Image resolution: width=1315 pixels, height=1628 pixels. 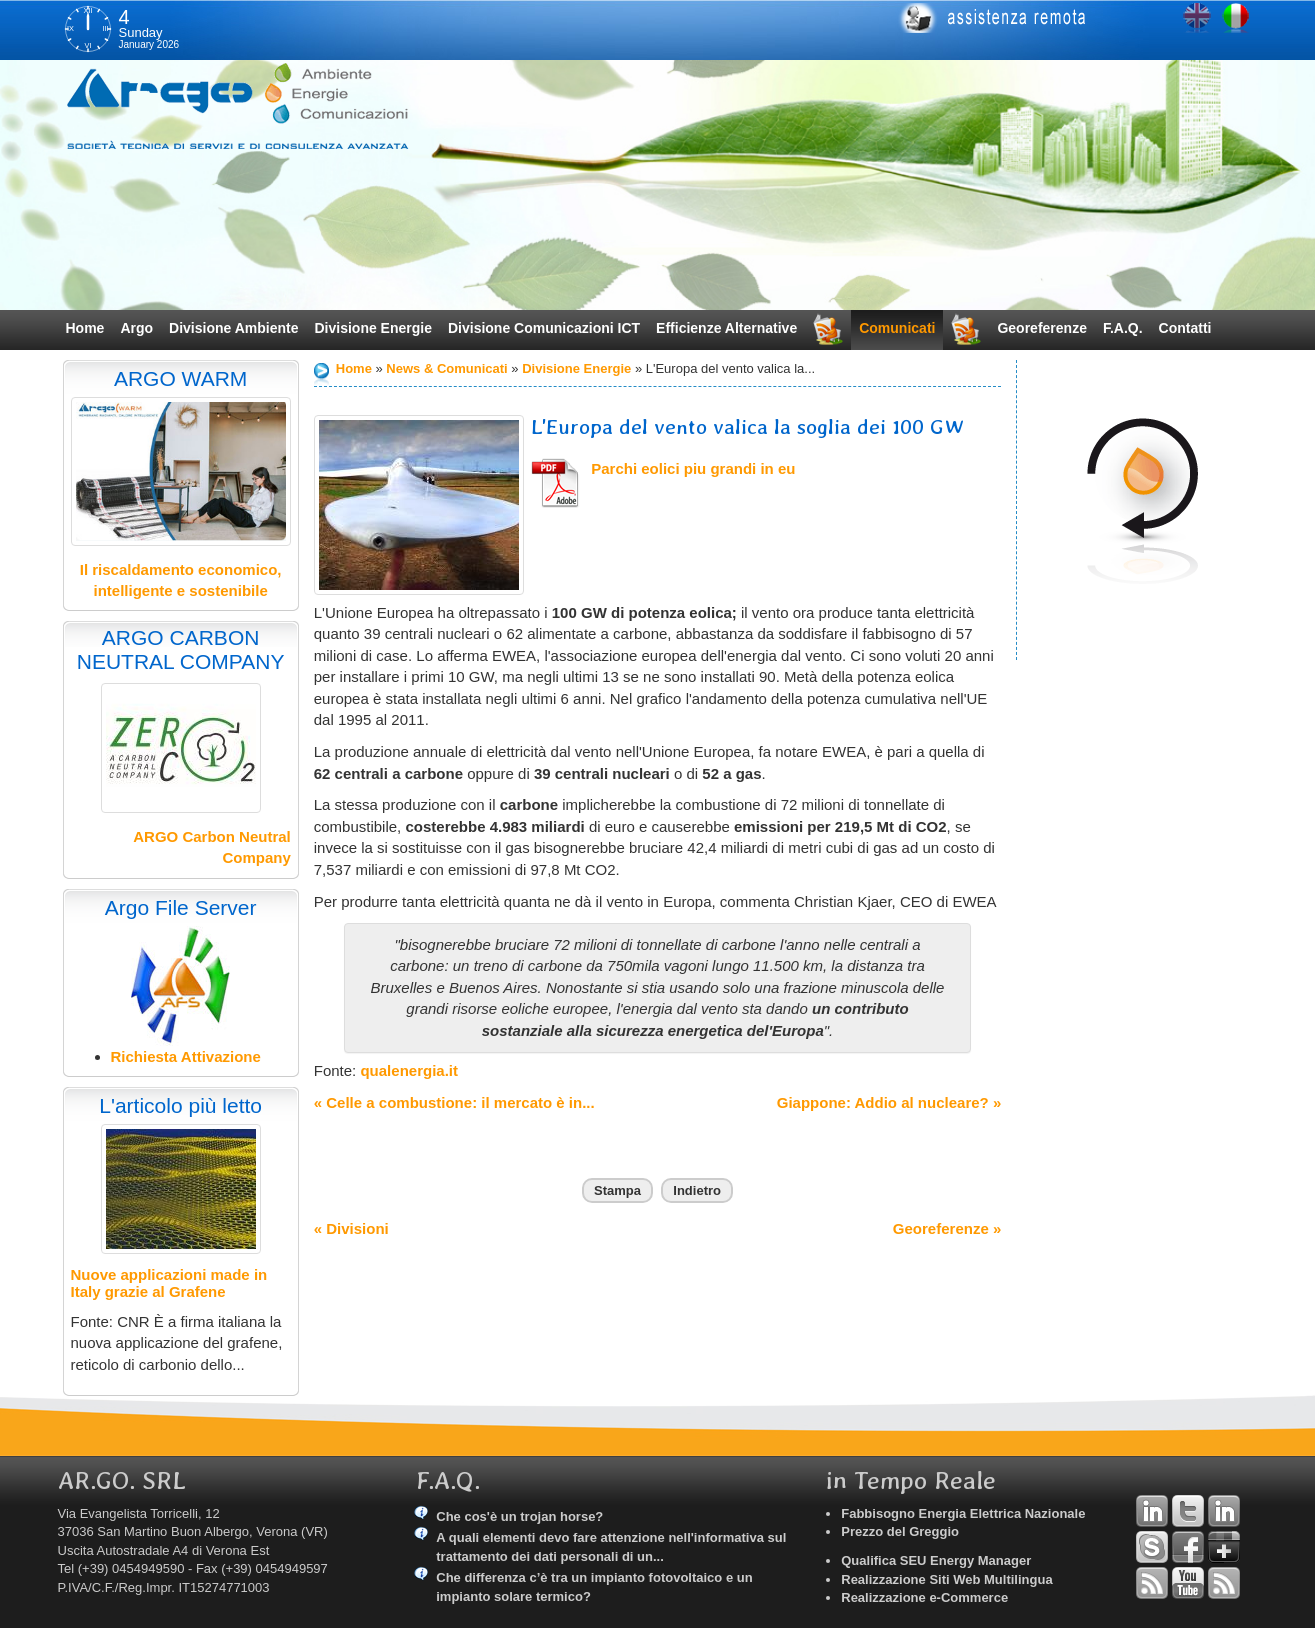 I want to click on Home, so click(x=85, y=328).